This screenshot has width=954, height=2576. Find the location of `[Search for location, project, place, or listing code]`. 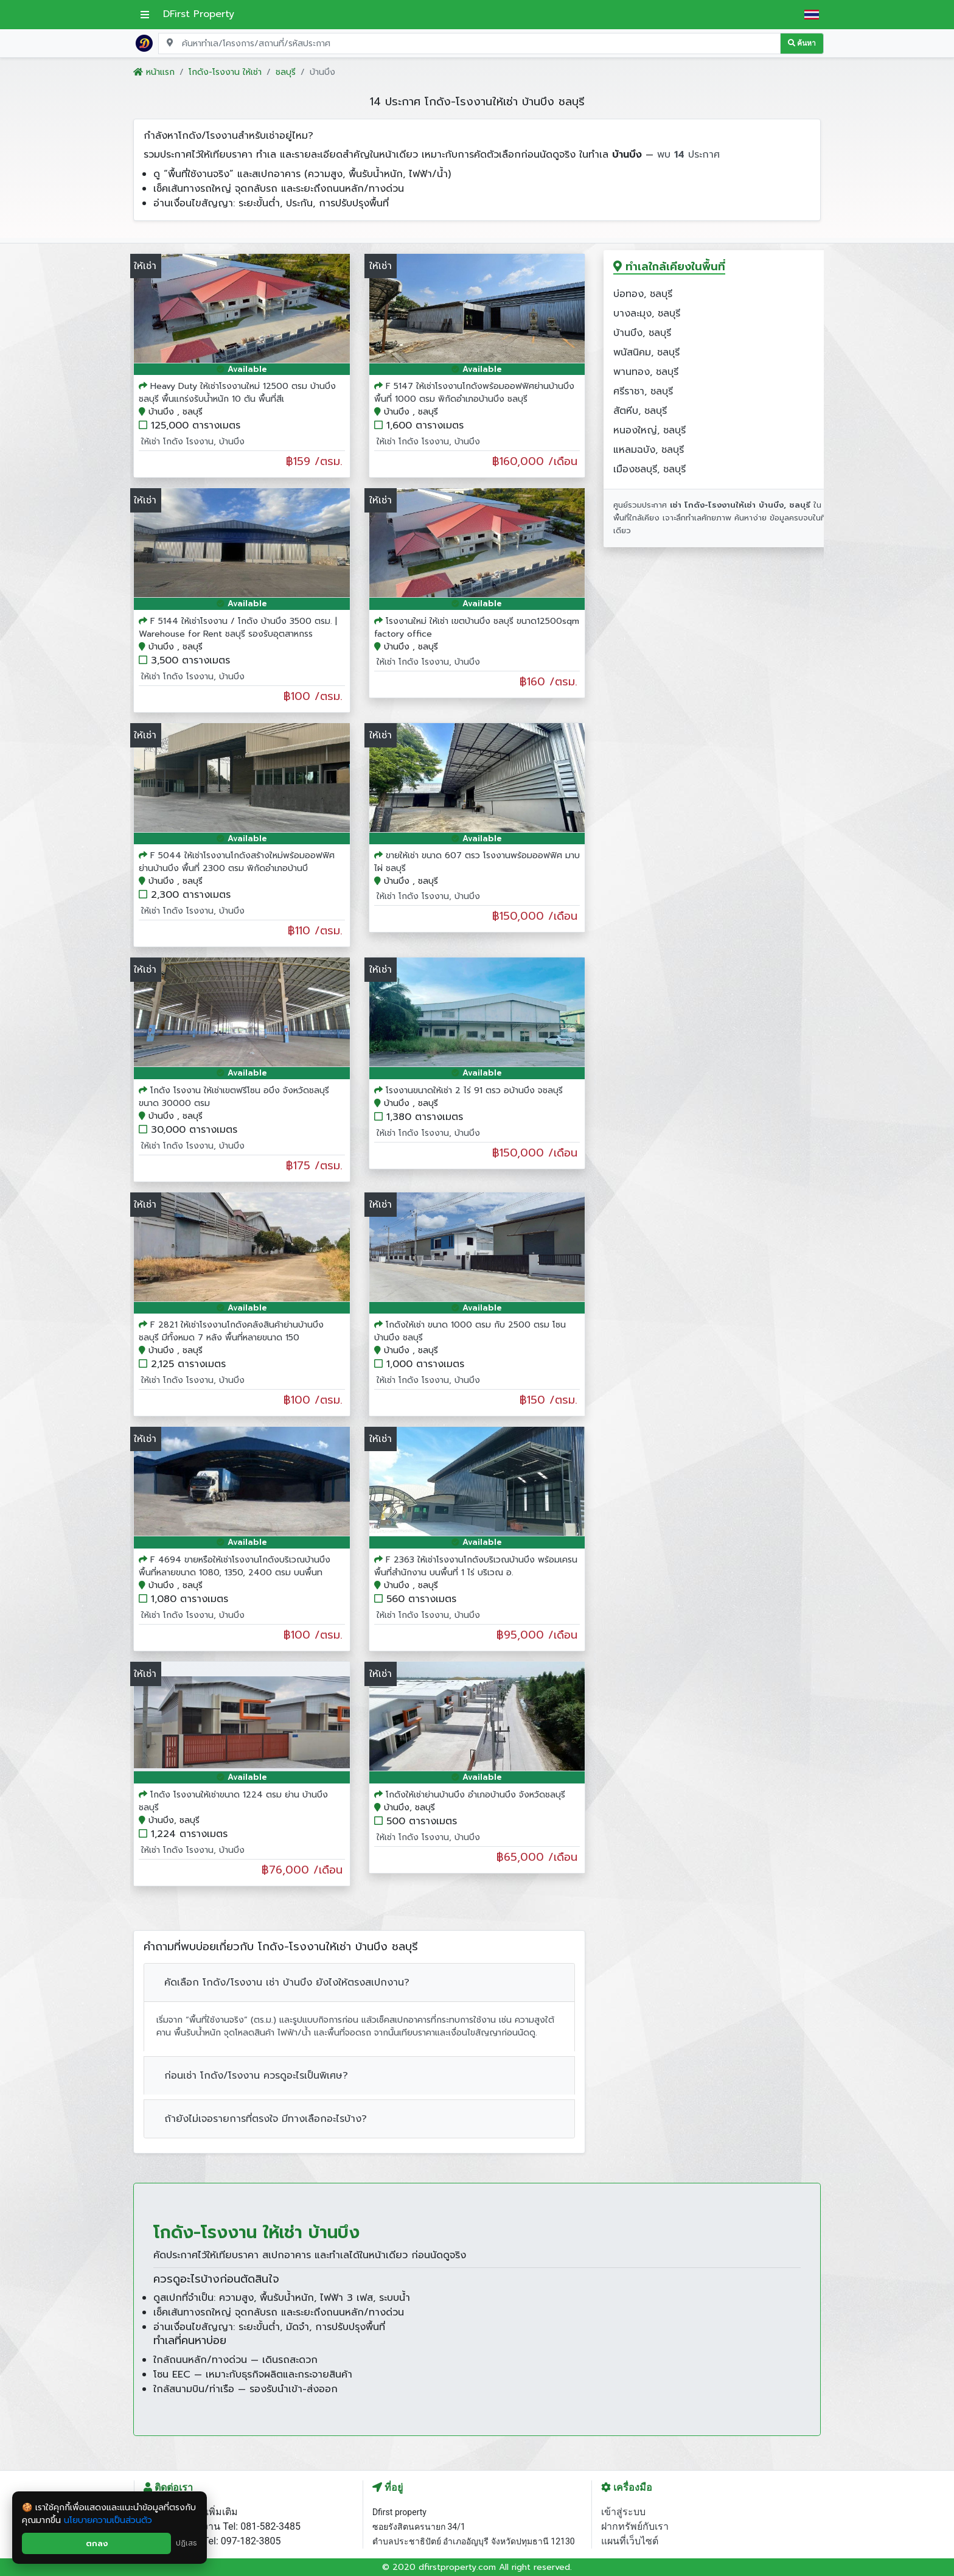

[Search for location, project, place, or listing code] is located at coordinates (469, 43).